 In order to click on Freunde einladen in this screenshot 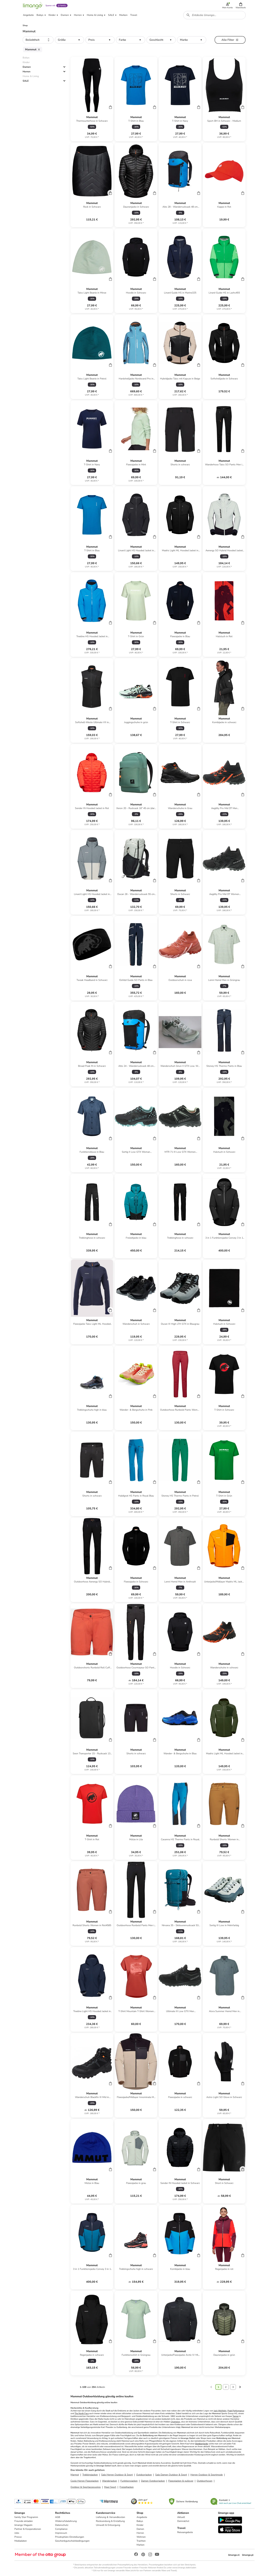, I will do `click(23, 2521)`.